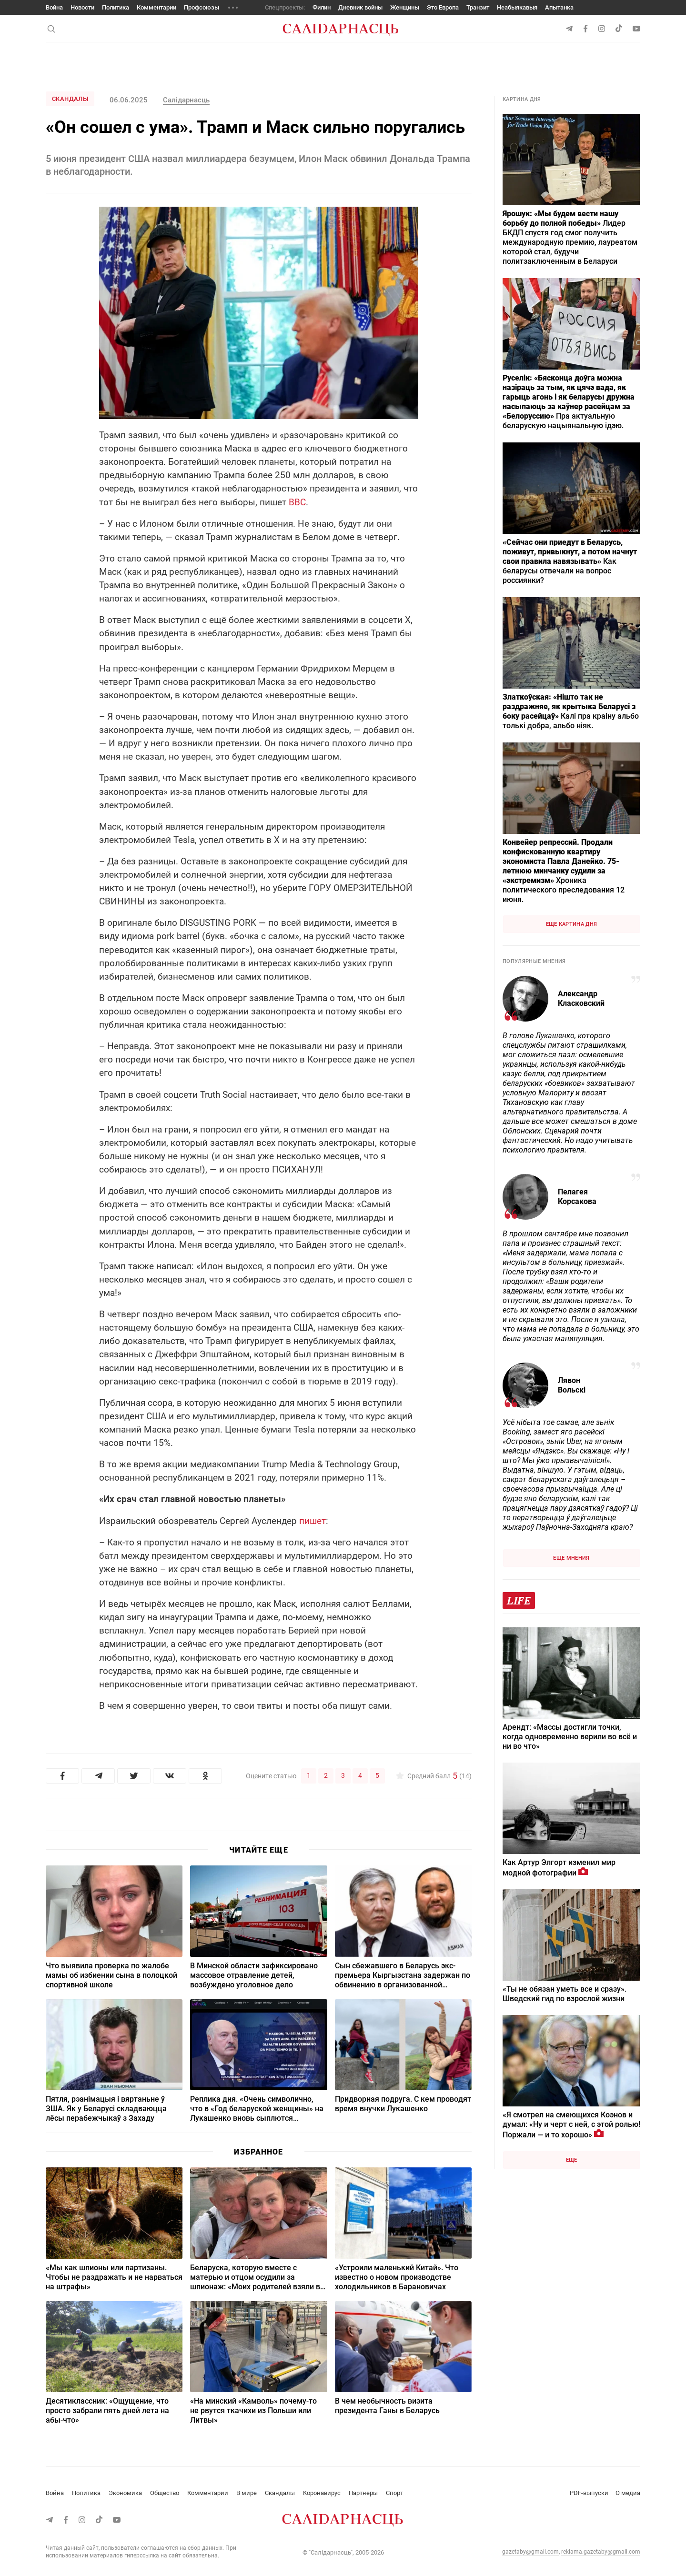 The image size is (686, 2576). Describe the element at coordinates (404, 7) in the screenshot. I see `Женщины` at that location.